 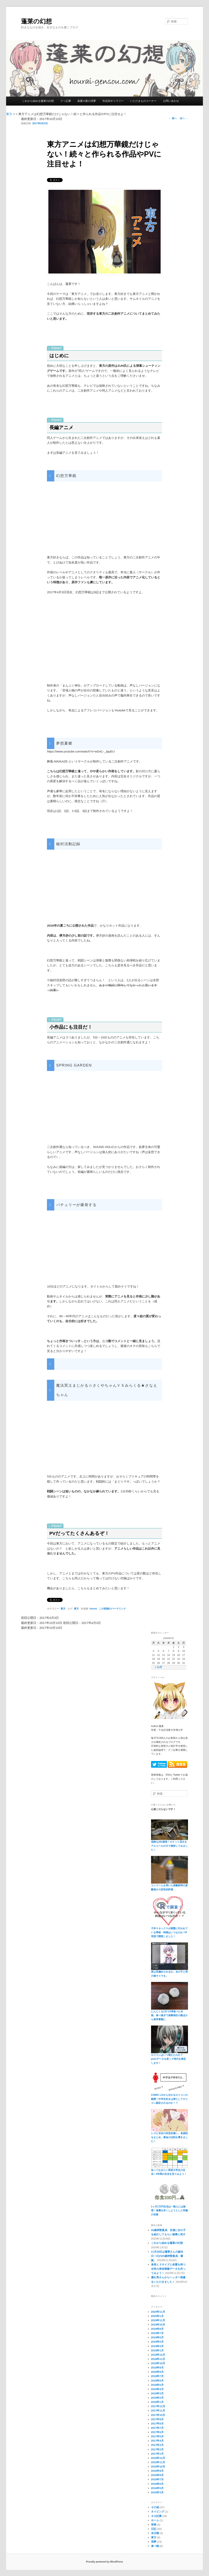 I want to click on 2017年7月, so click(x=157, y=2427).